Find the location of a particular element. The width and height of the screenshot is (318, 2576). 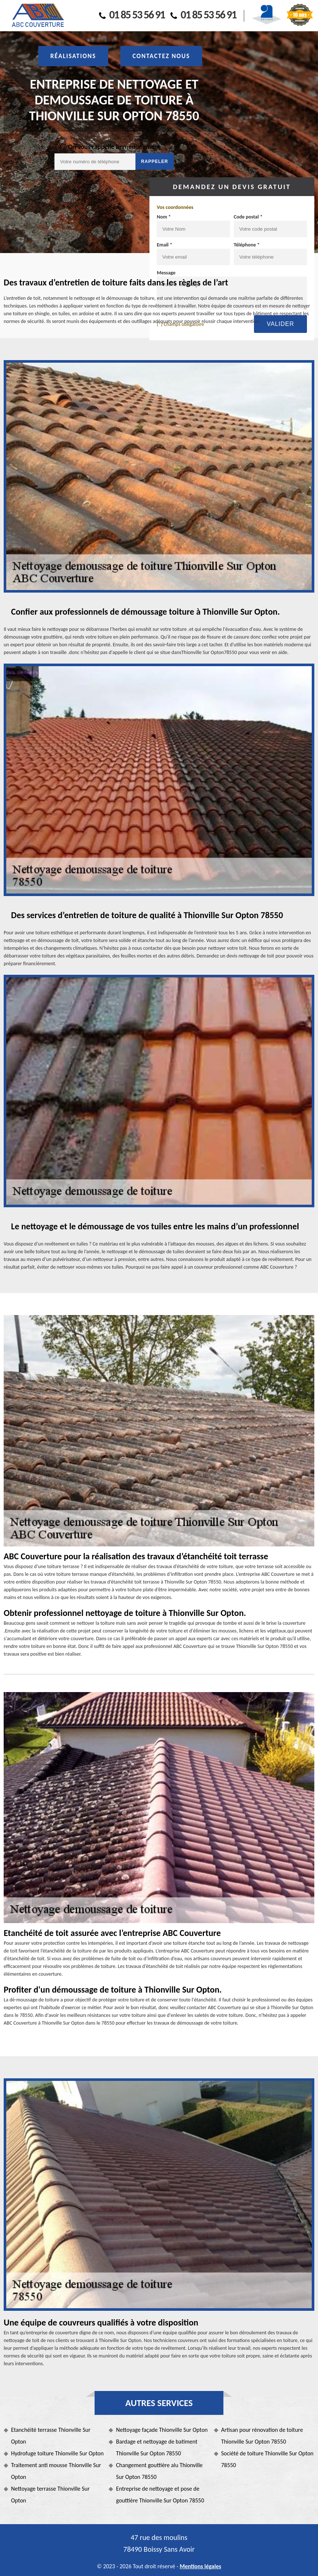

Etanchéité terrasse Thionville Sur Opton is located at coordinates (51, 2435).